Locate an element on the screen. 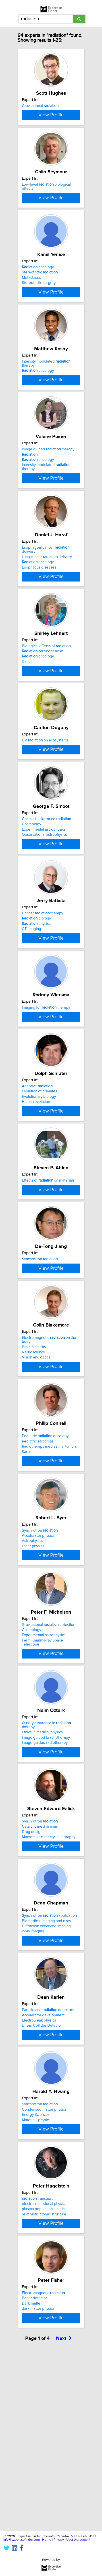 The image size is (102, 2576). dark matter physics is located at coordinates (38, 2481).